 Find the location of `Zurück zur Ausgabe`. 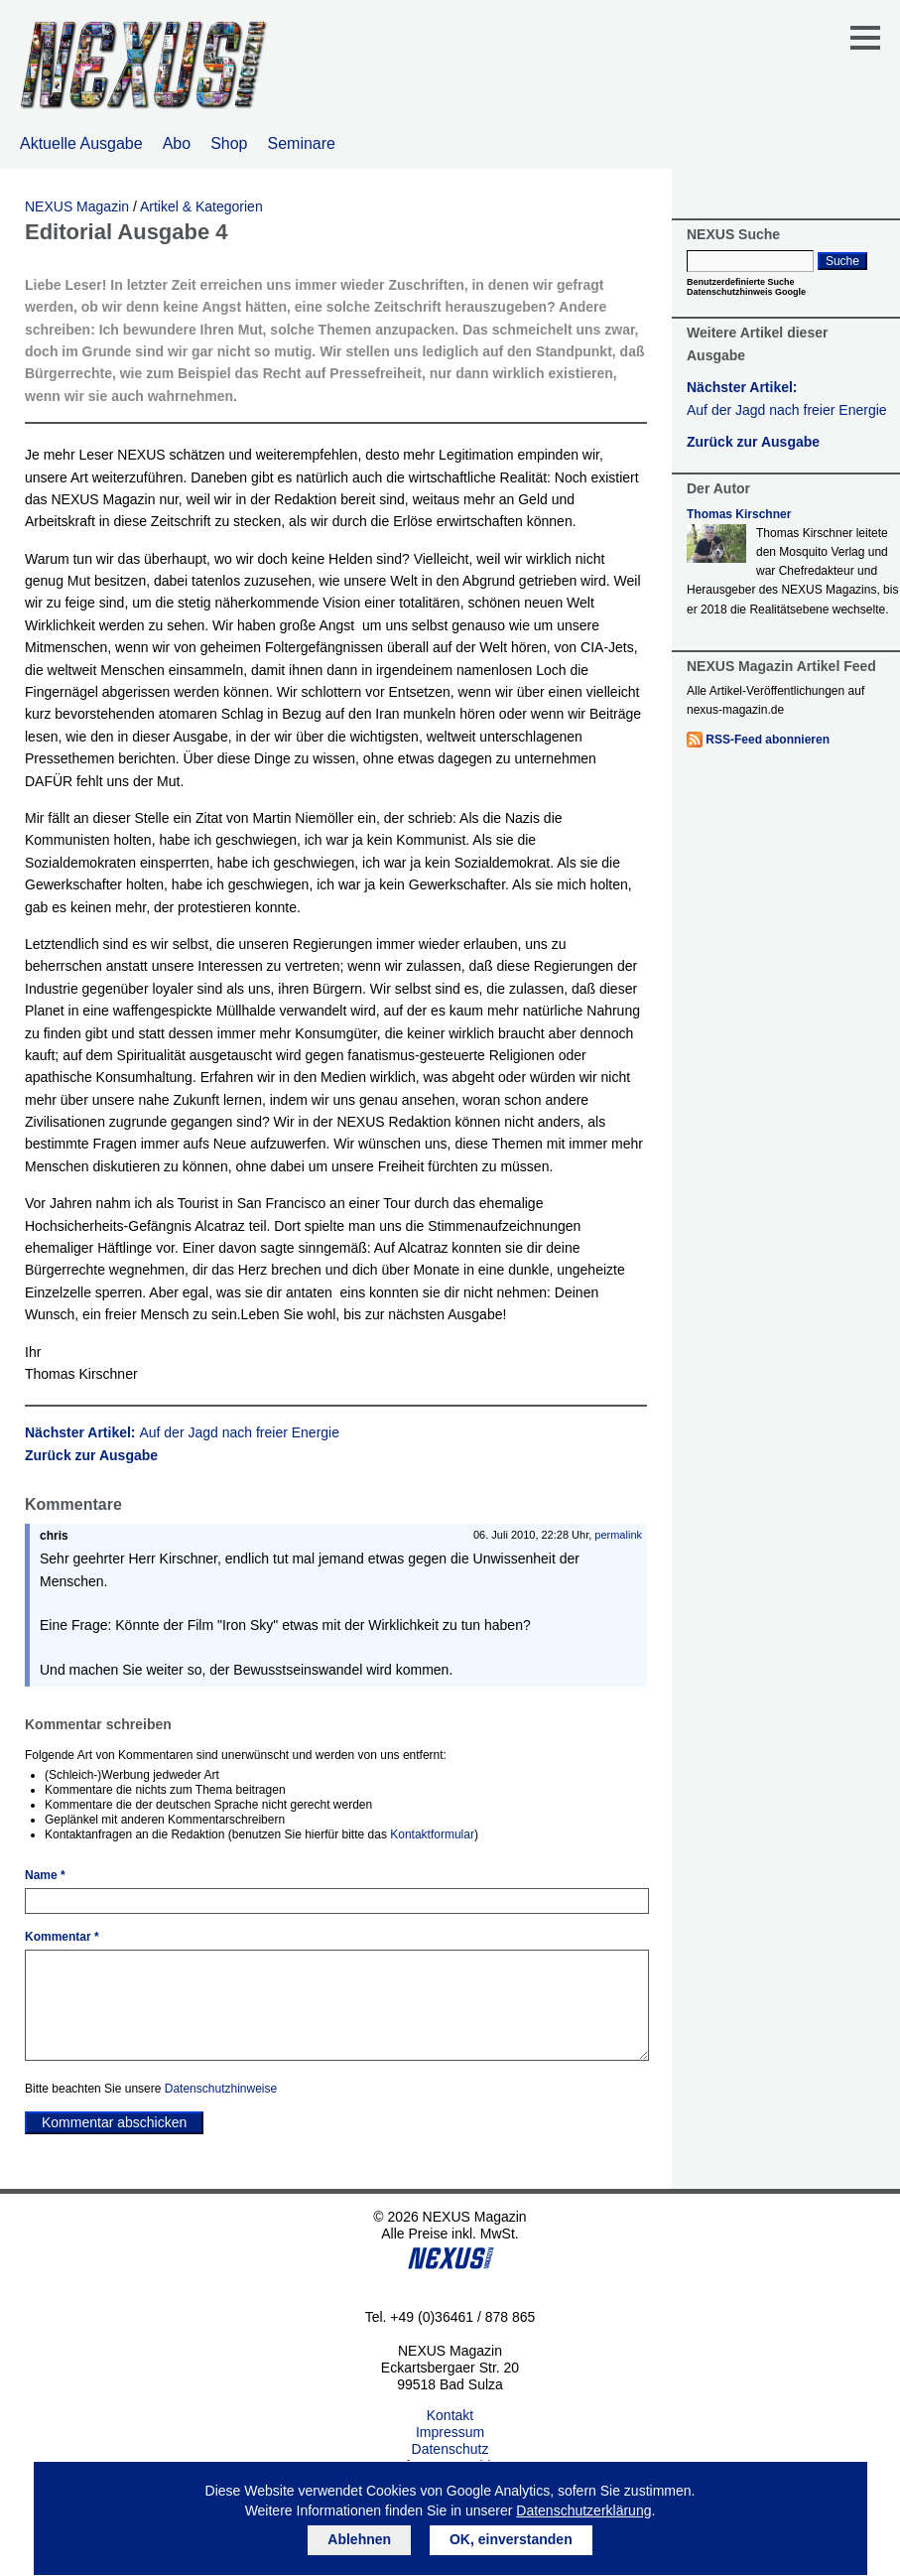

Zurück zur Ausgabe is located at coordinates (91, 1455).